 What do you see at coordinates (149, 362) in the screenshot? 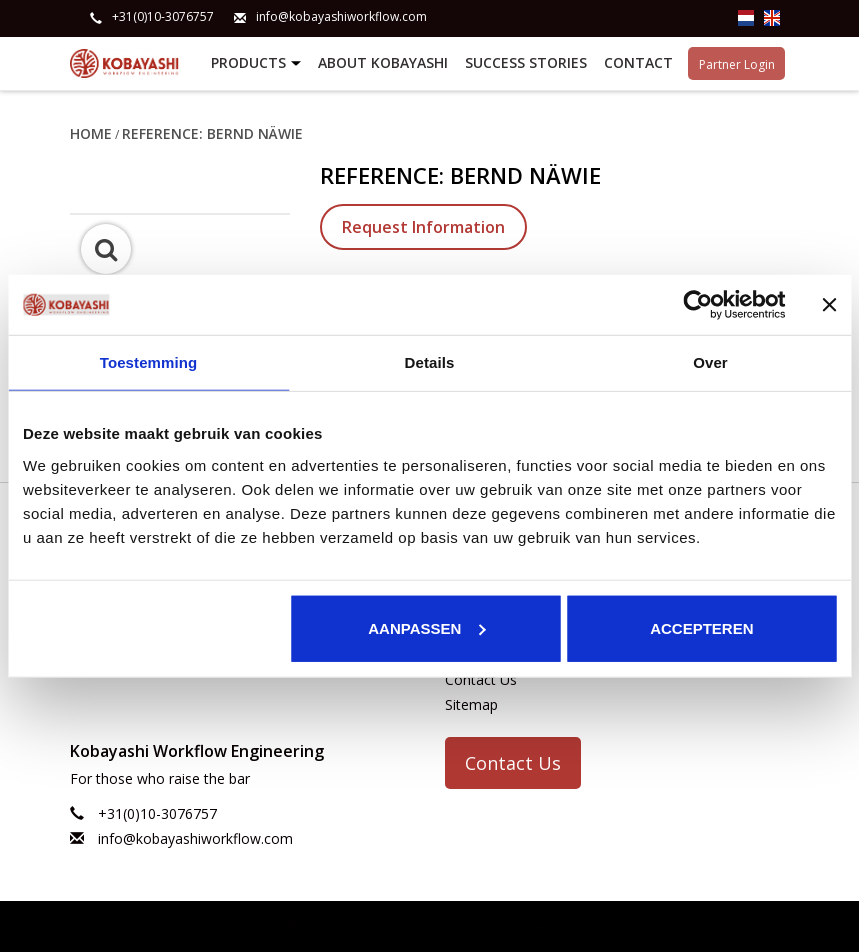
I see `Toestemming [tab]` at bounding box center [149, 362].